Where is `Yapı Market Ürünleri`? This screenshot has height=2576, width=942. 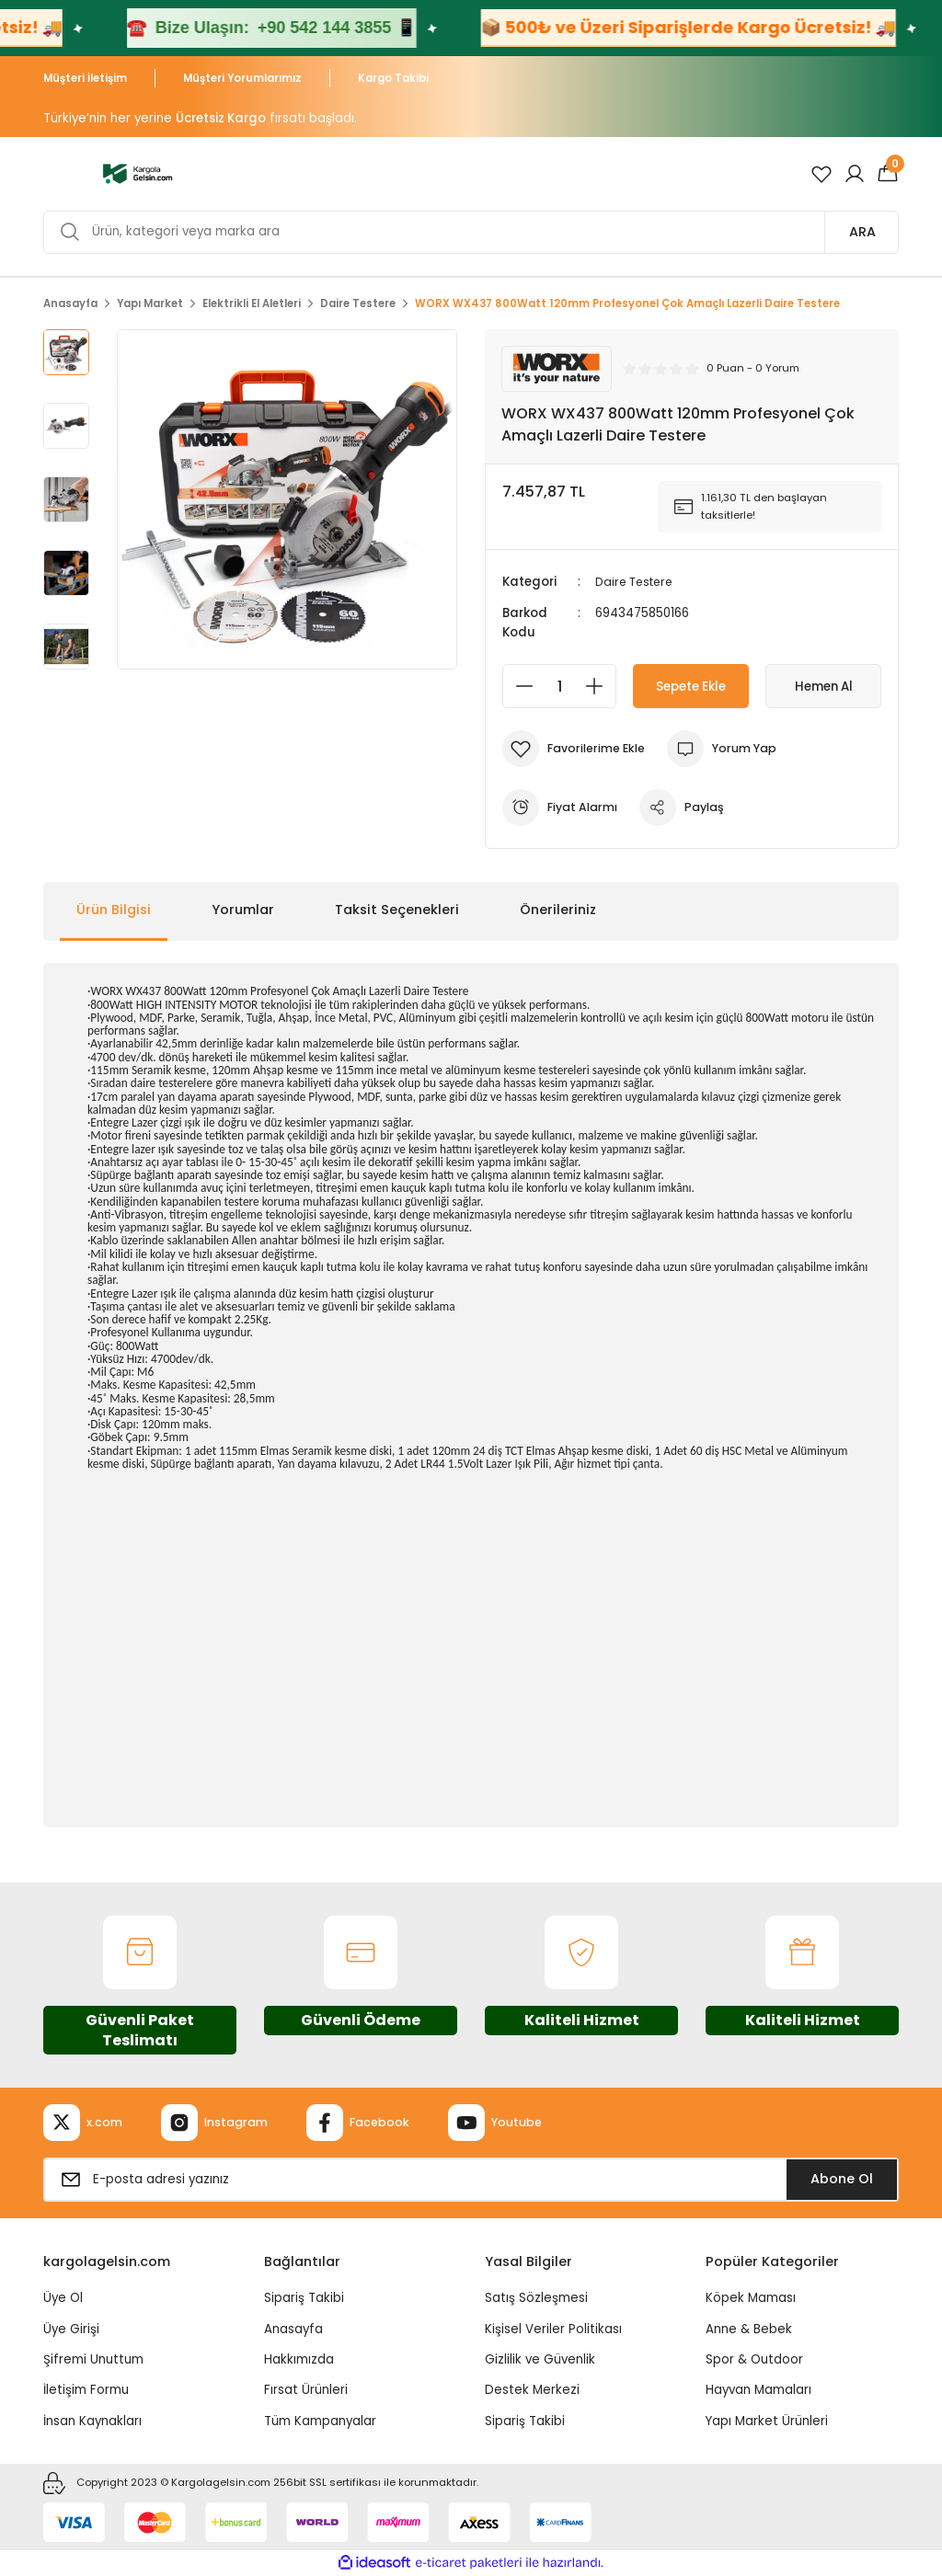 Yapı Market Ürünleri is located at coordinates (767, 2420).